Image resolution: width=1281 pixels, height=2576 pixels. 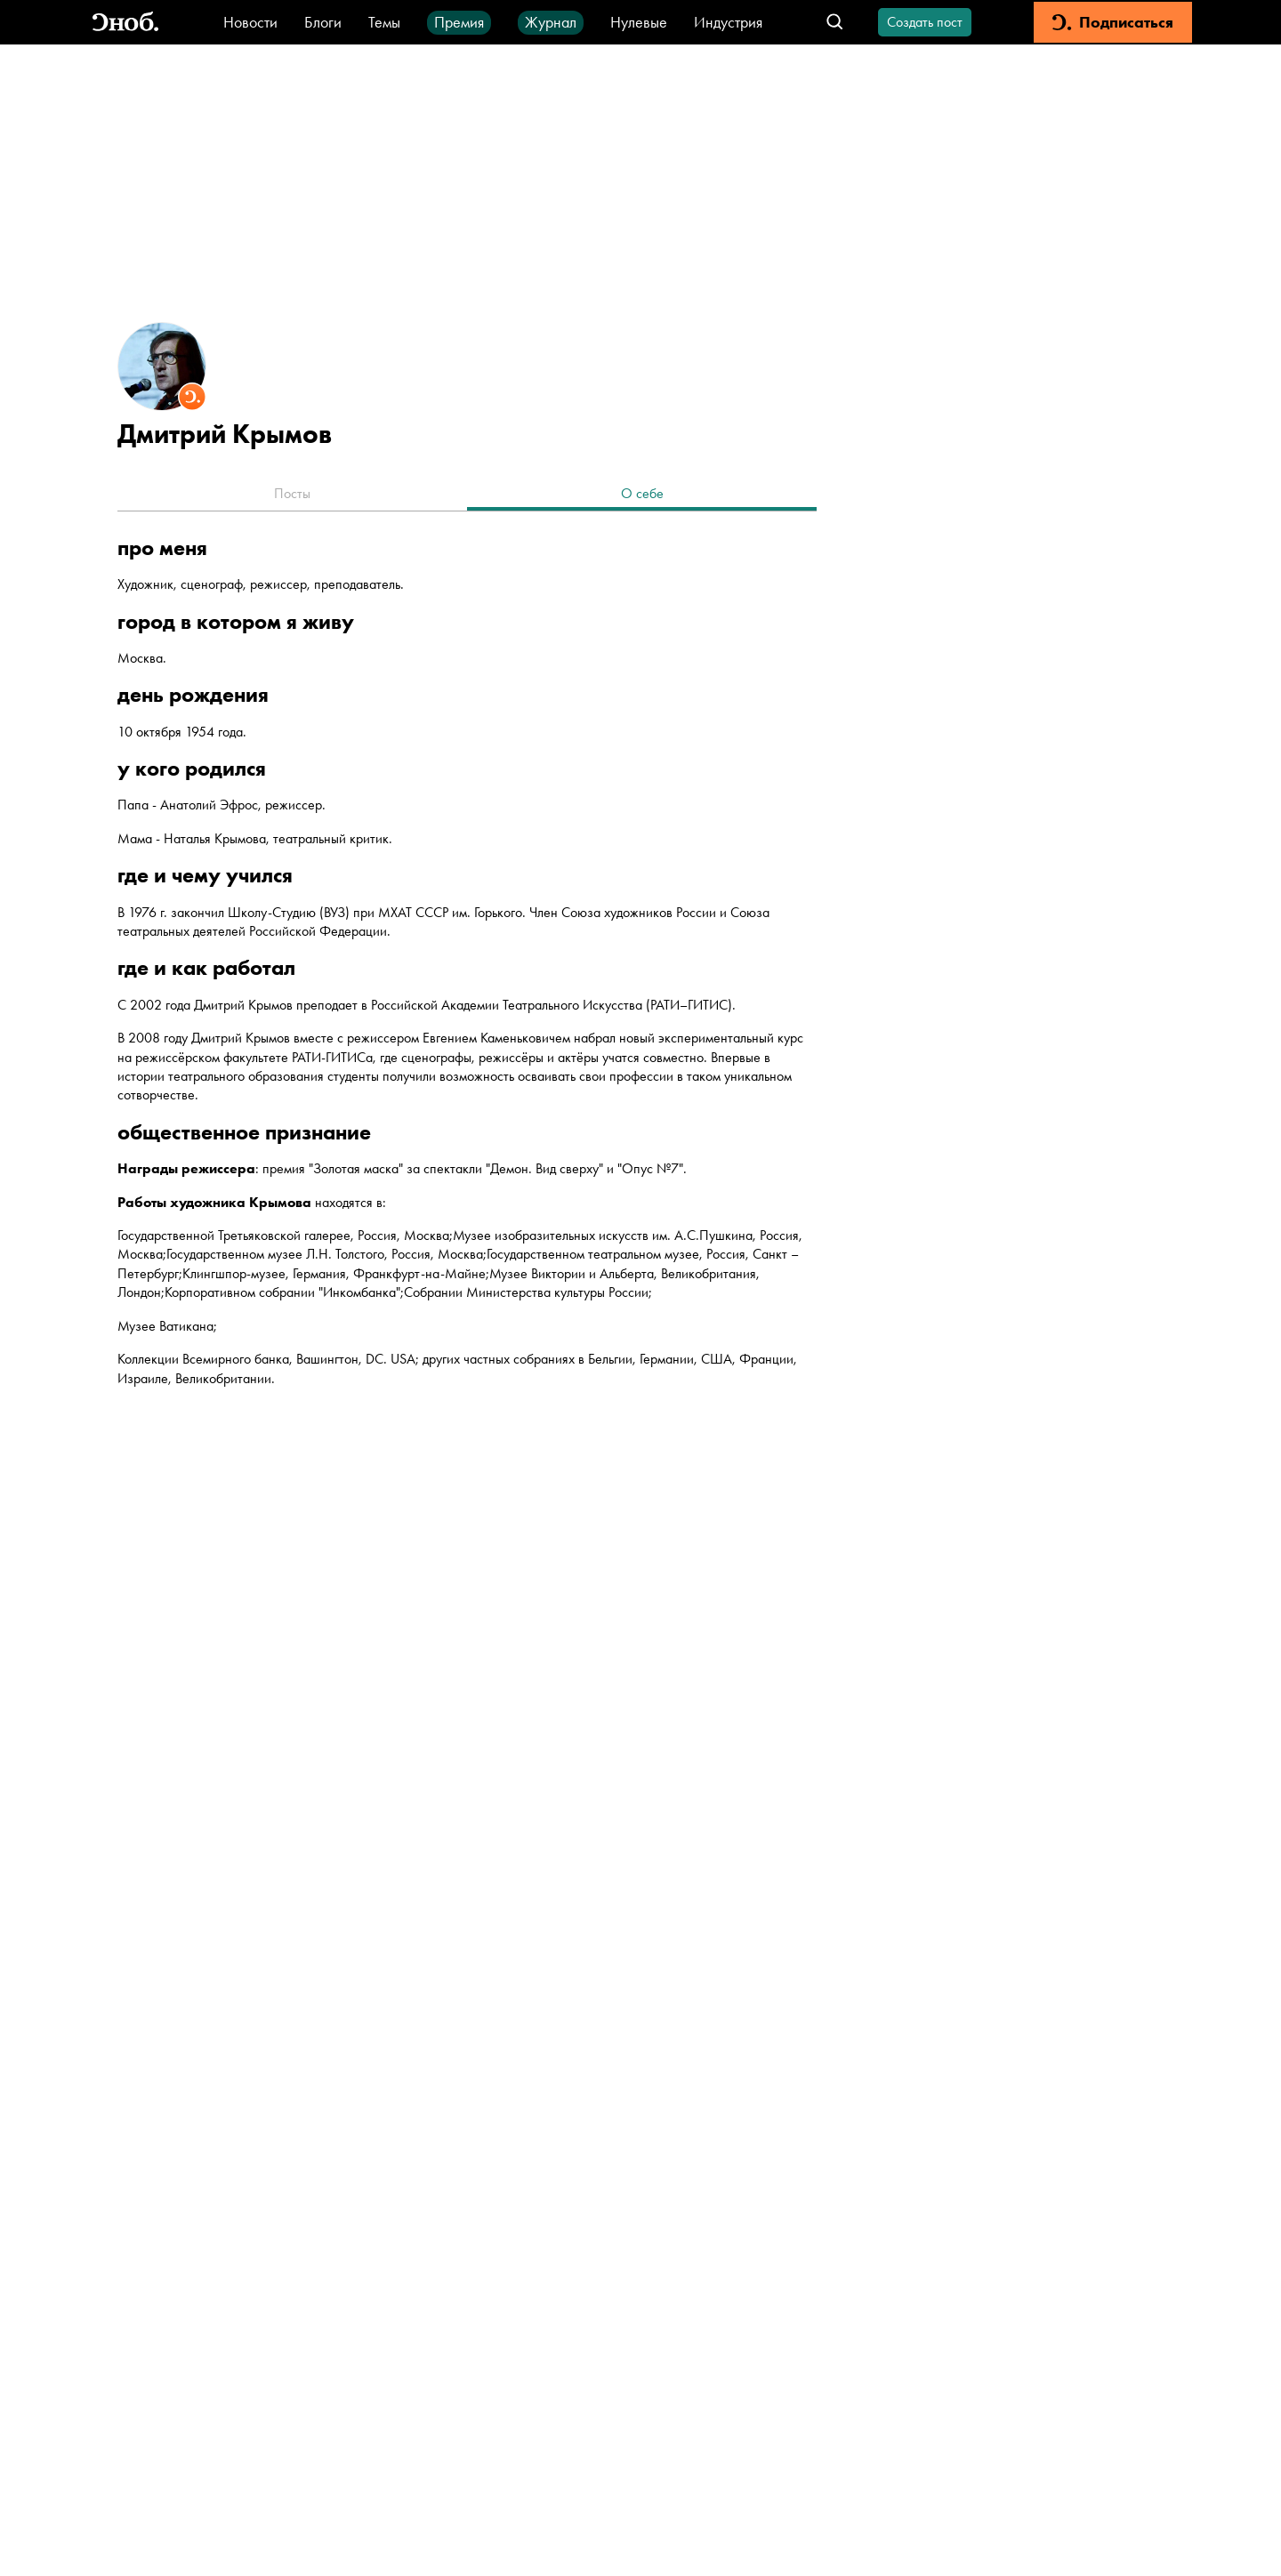 What do you see at coordinates (550, 22) in the screenshot?
I see `Журнал` at bounding box center [550, 22].